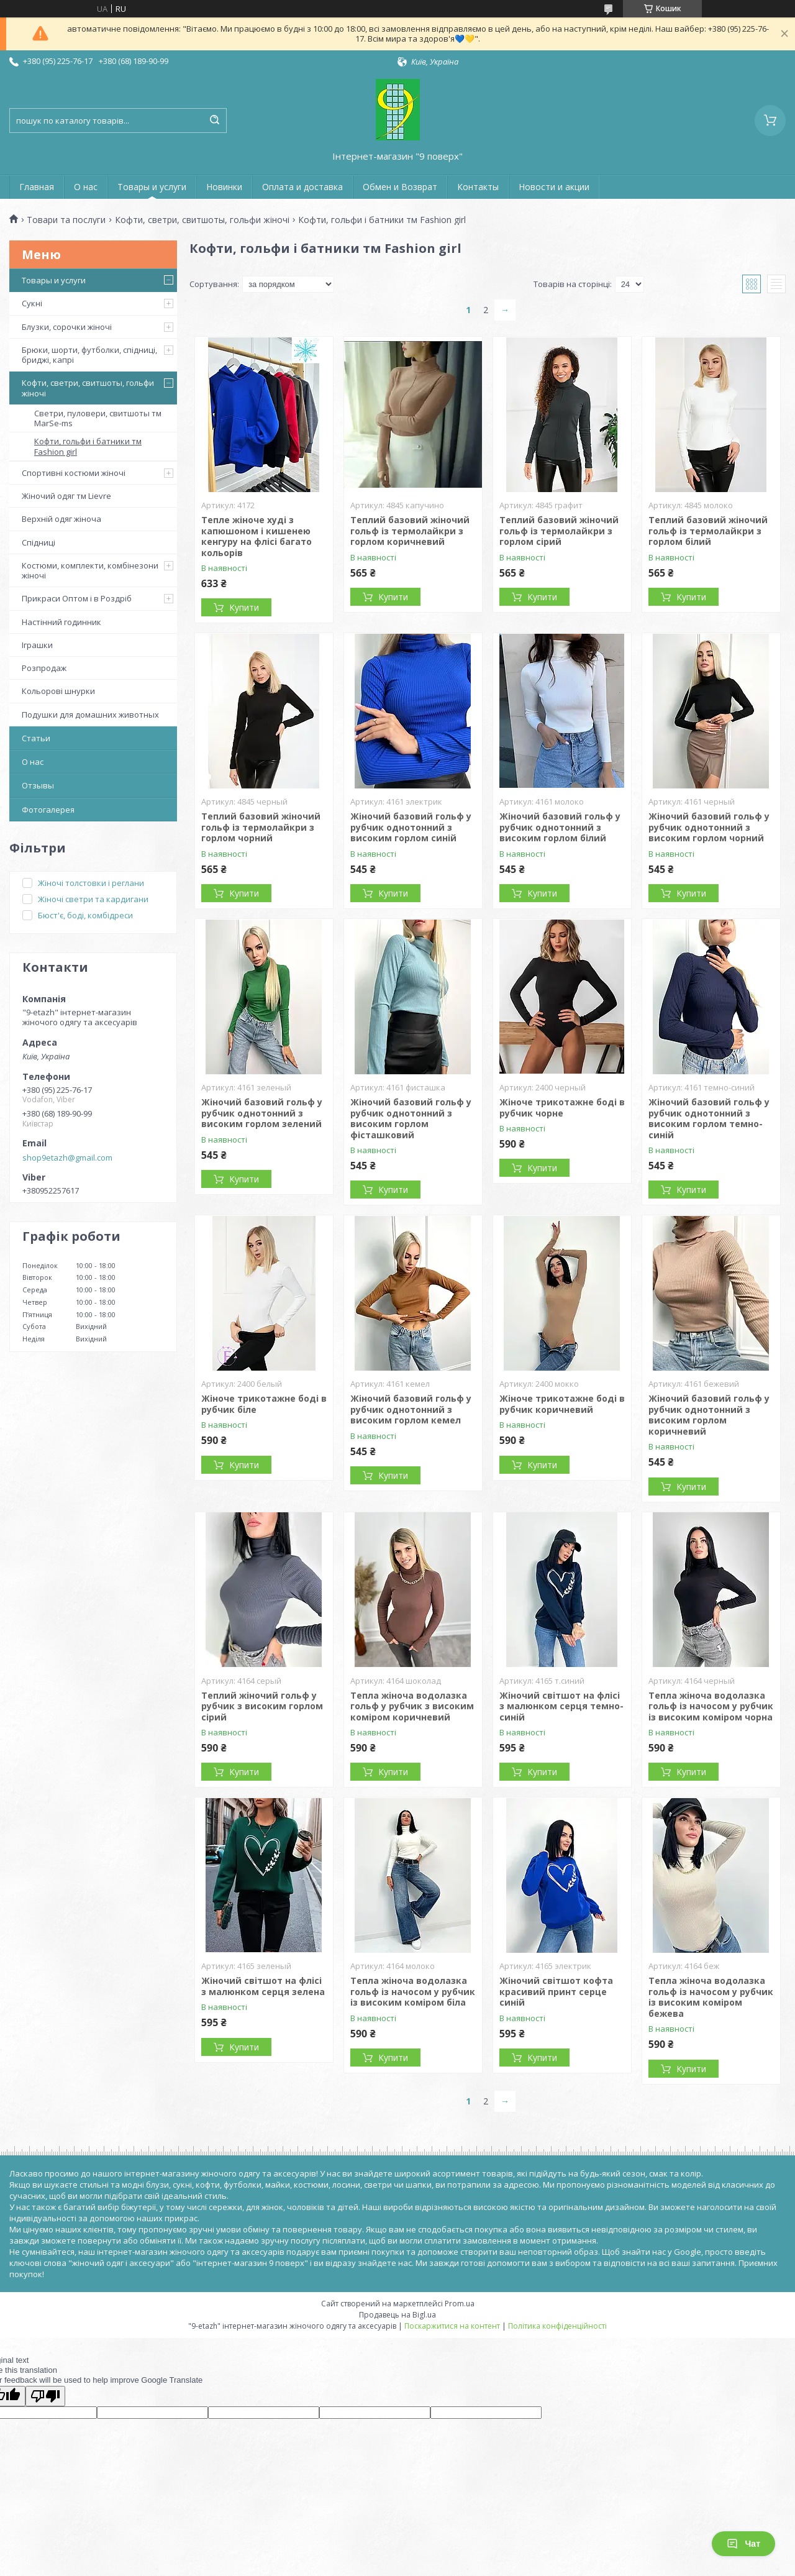  Describe the element at coordinates (397, 2314) in the screenshot. I see `Продавець на Bigl.ua` at that location.